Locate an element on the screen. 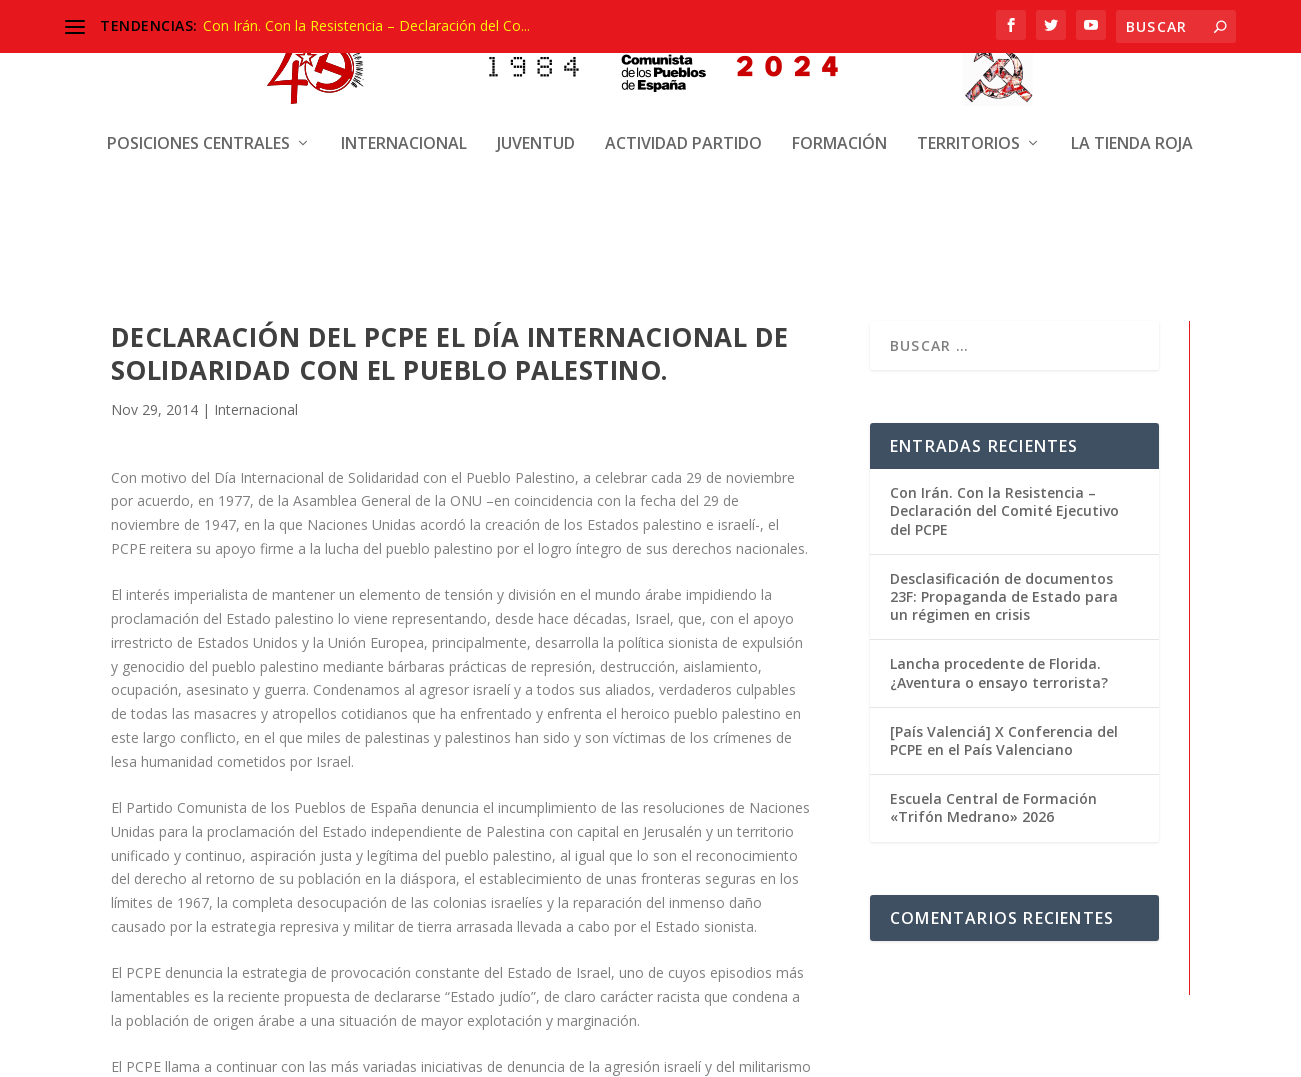  Posiciones centrales is located at coordinates (198, 127).